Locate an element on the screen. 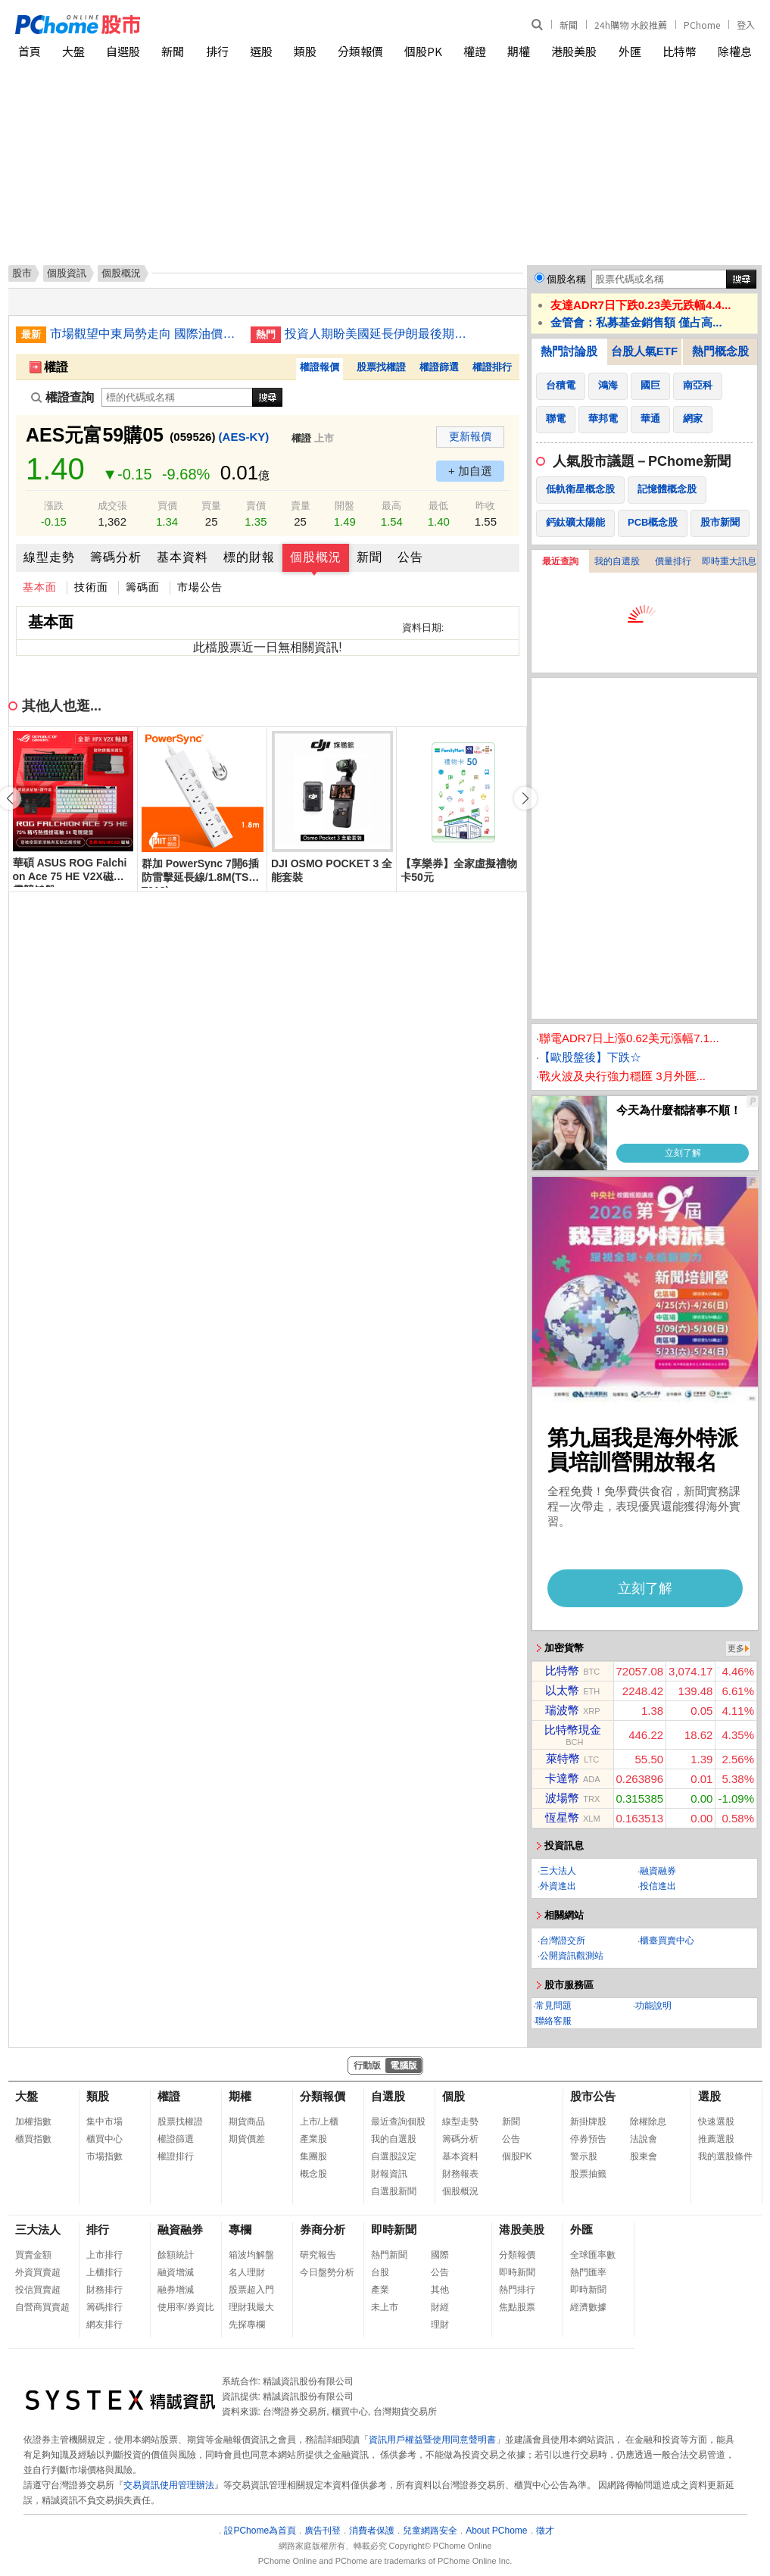 The height and width of the screenshot is (2576, 770). (AES-KY) is located at coordinates (244, 436).